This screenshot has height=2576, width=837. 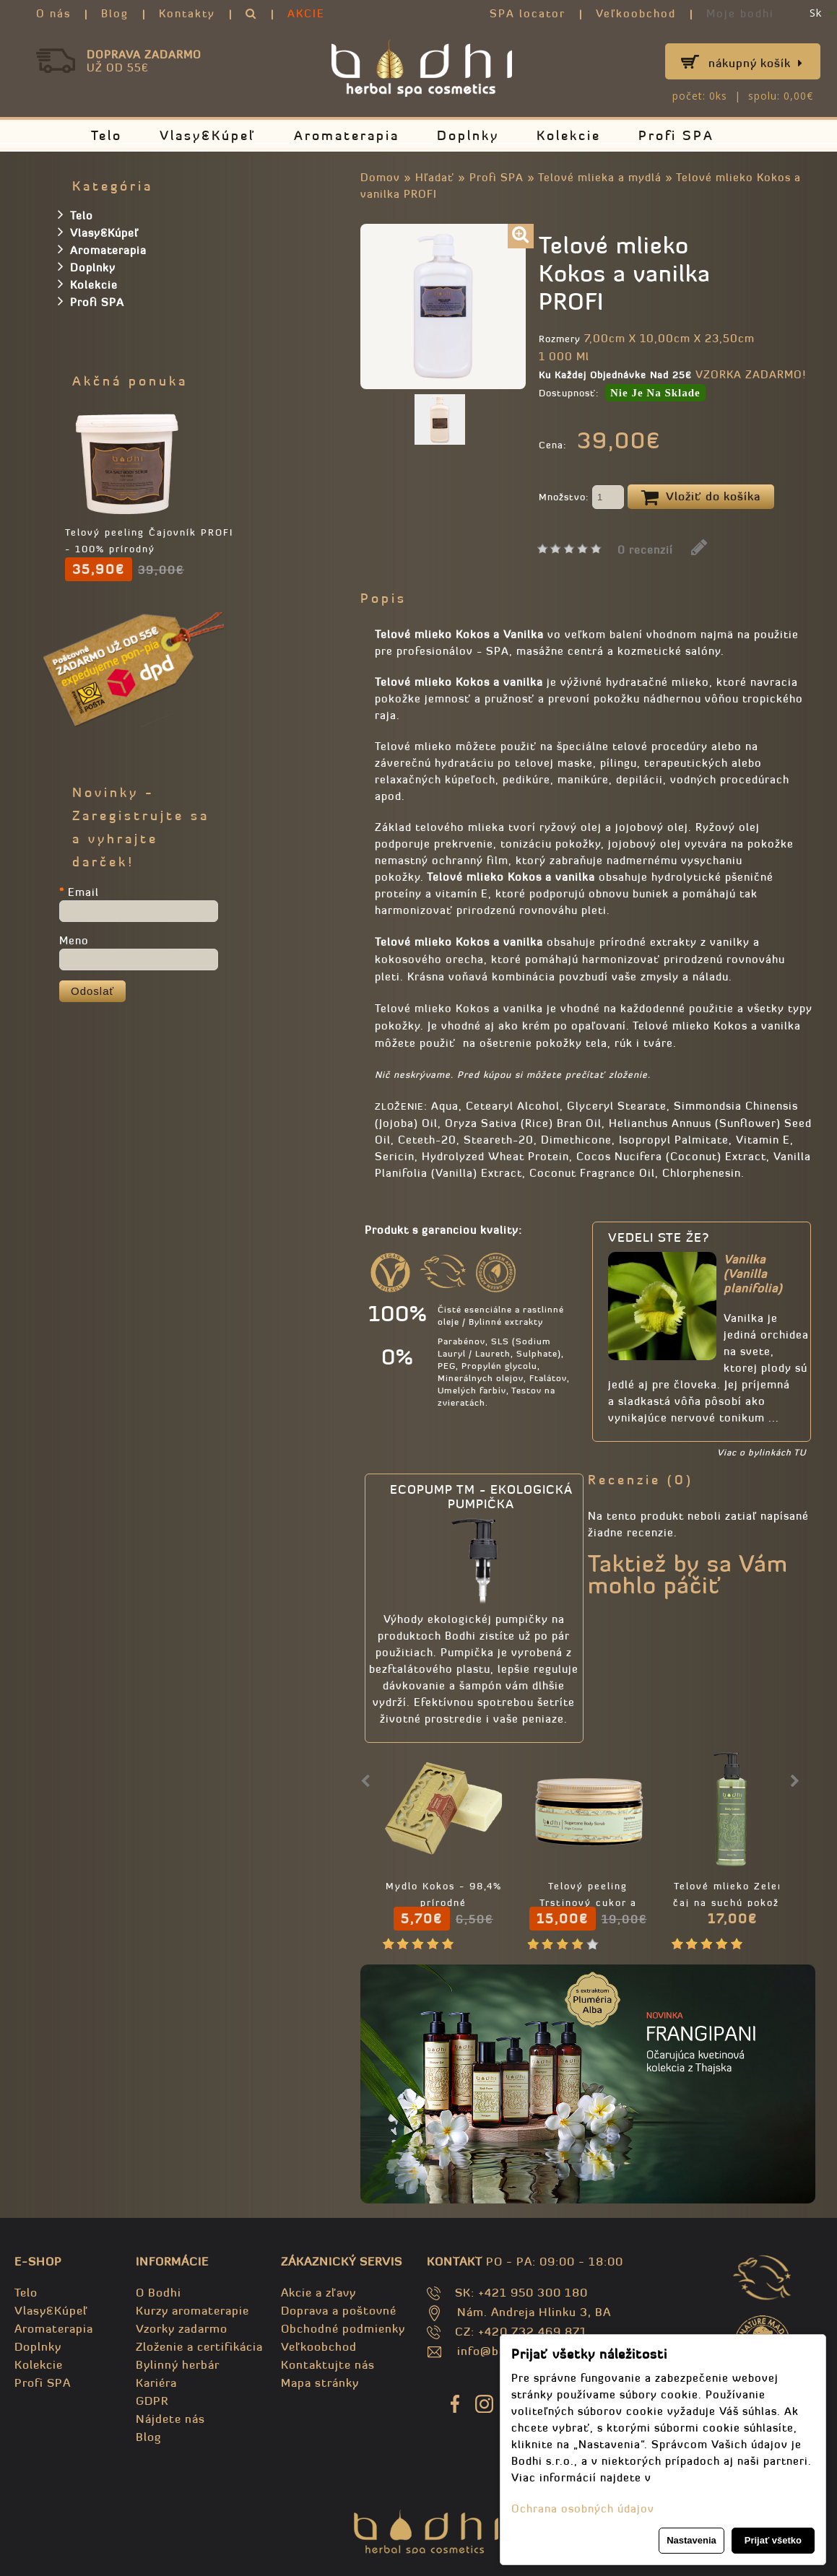 What do you see at coordinates (53, 13) in the screenshot?
I see `O nás` at bounding box center [53, 13].